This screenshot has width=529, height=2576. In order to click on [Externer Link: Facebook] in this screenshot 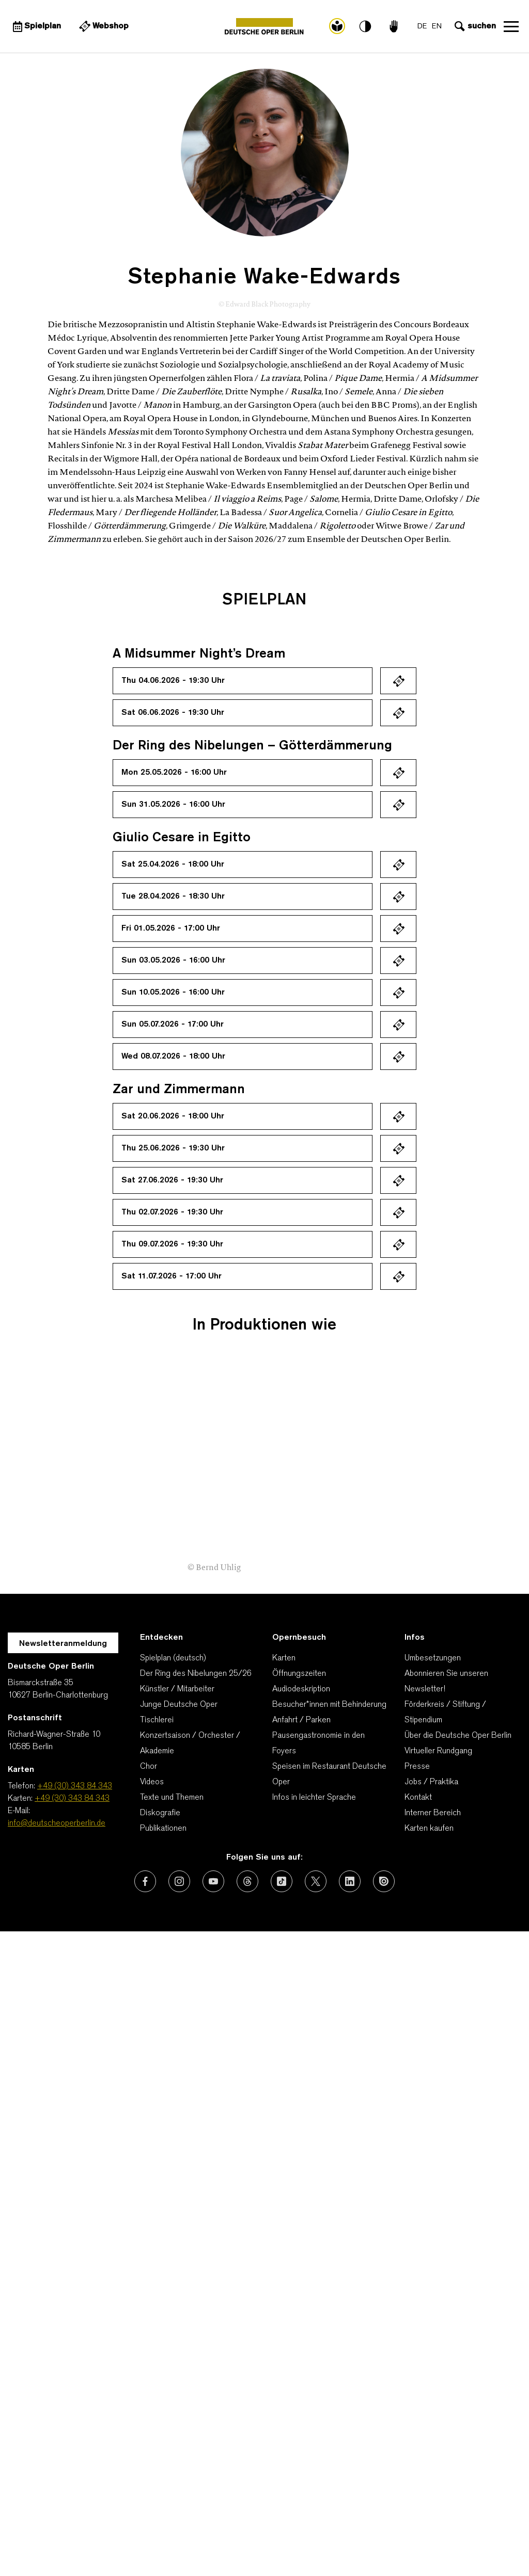, I will do `click(145, 1881)`.